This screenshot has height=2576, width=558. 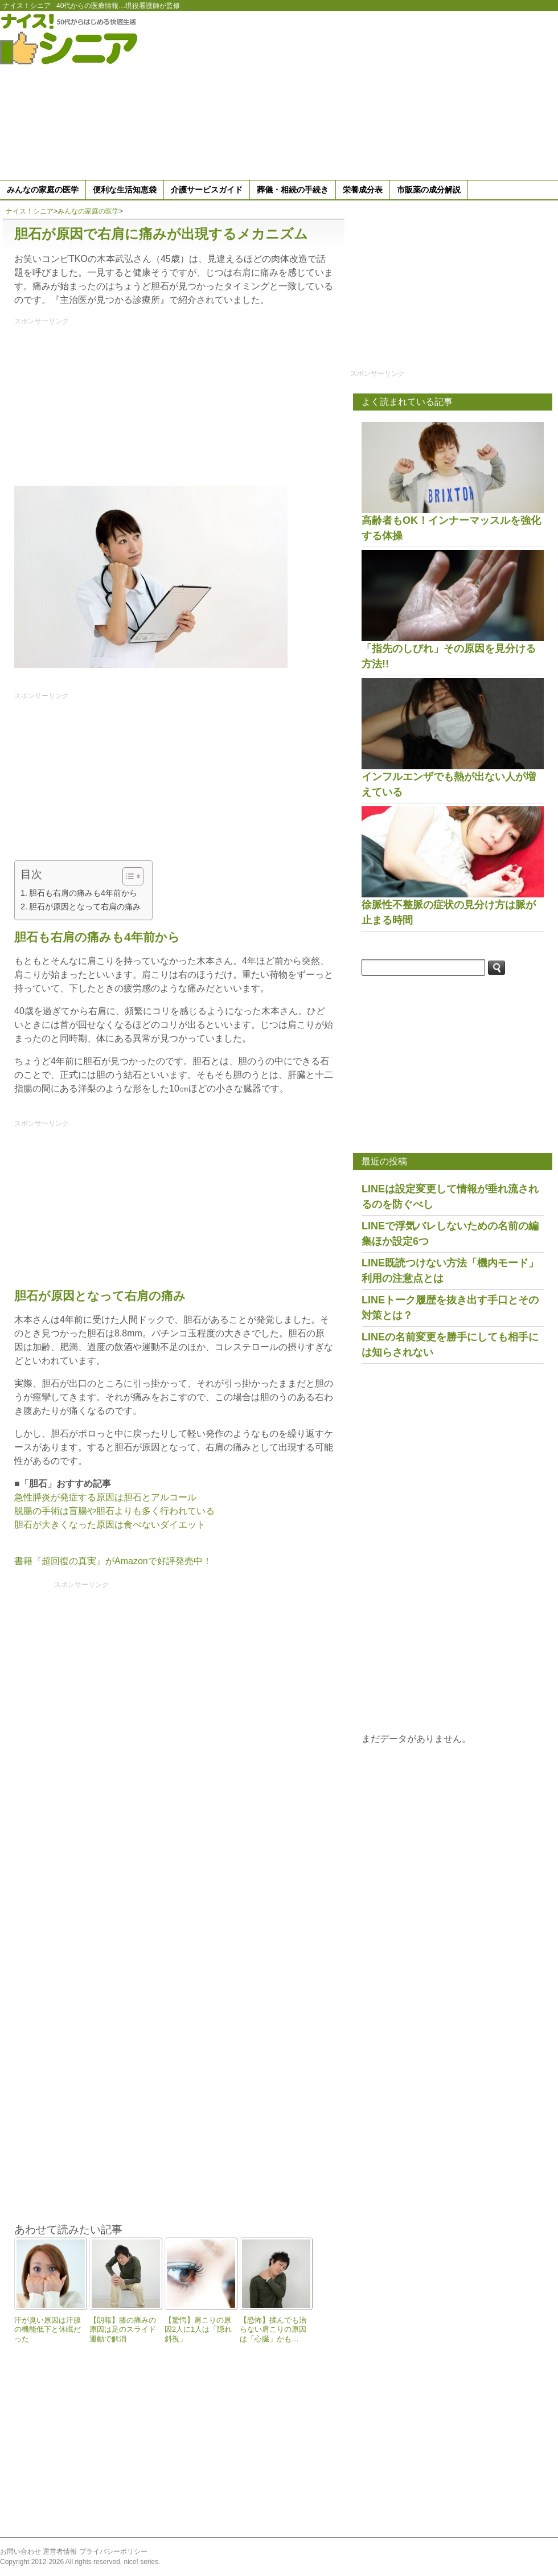 I want to click on 【驚愕】肩こりの原因2人に1人は「隠れ斜視」, so click(x=198, y=2329).